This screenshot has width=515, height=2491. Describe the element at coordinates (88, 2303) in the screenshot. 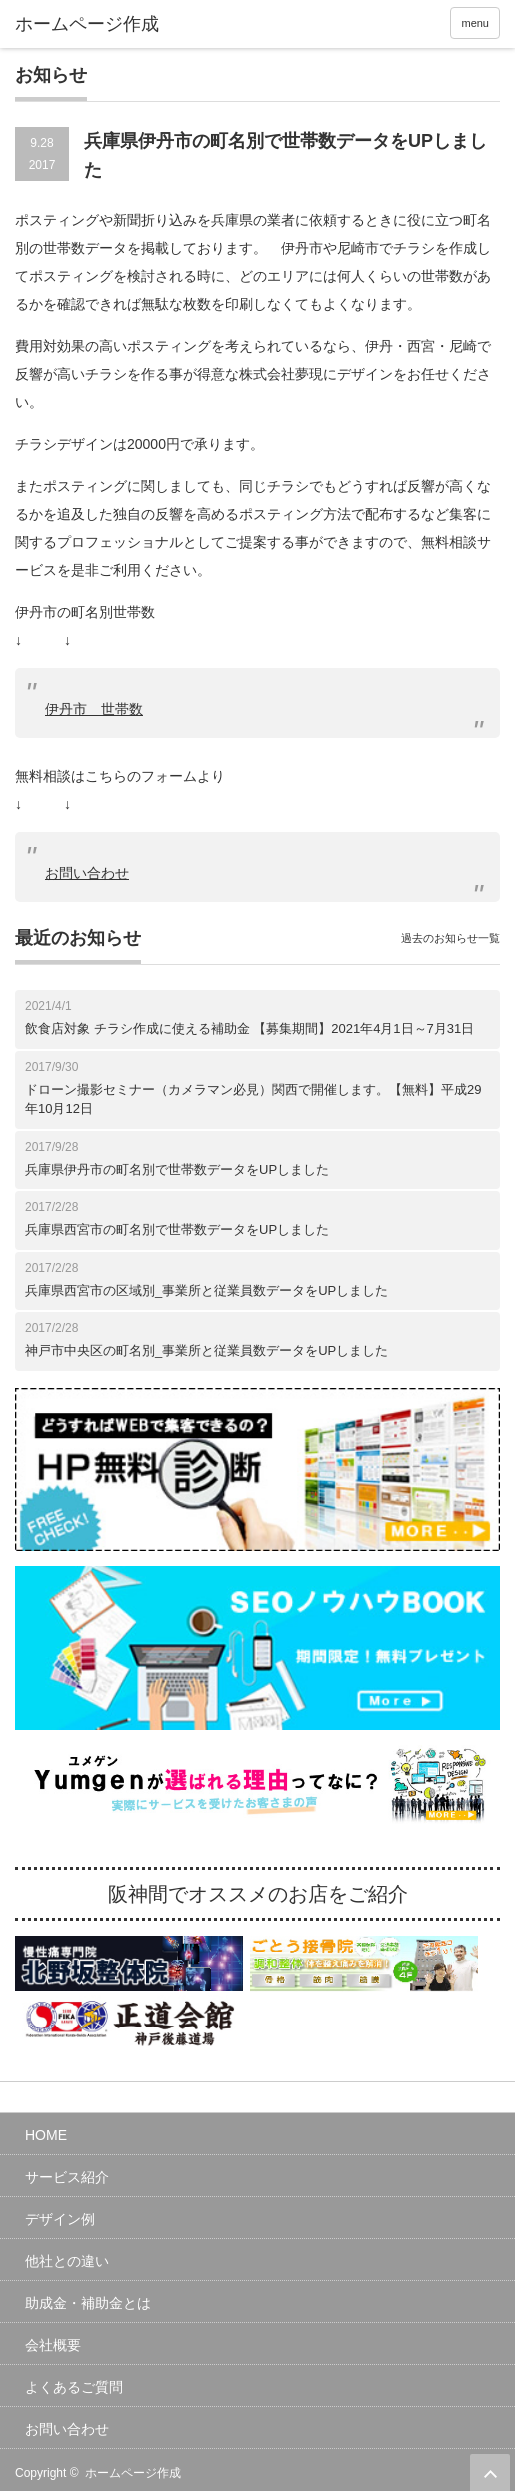

I see `助成金・補助金とは` at that location.